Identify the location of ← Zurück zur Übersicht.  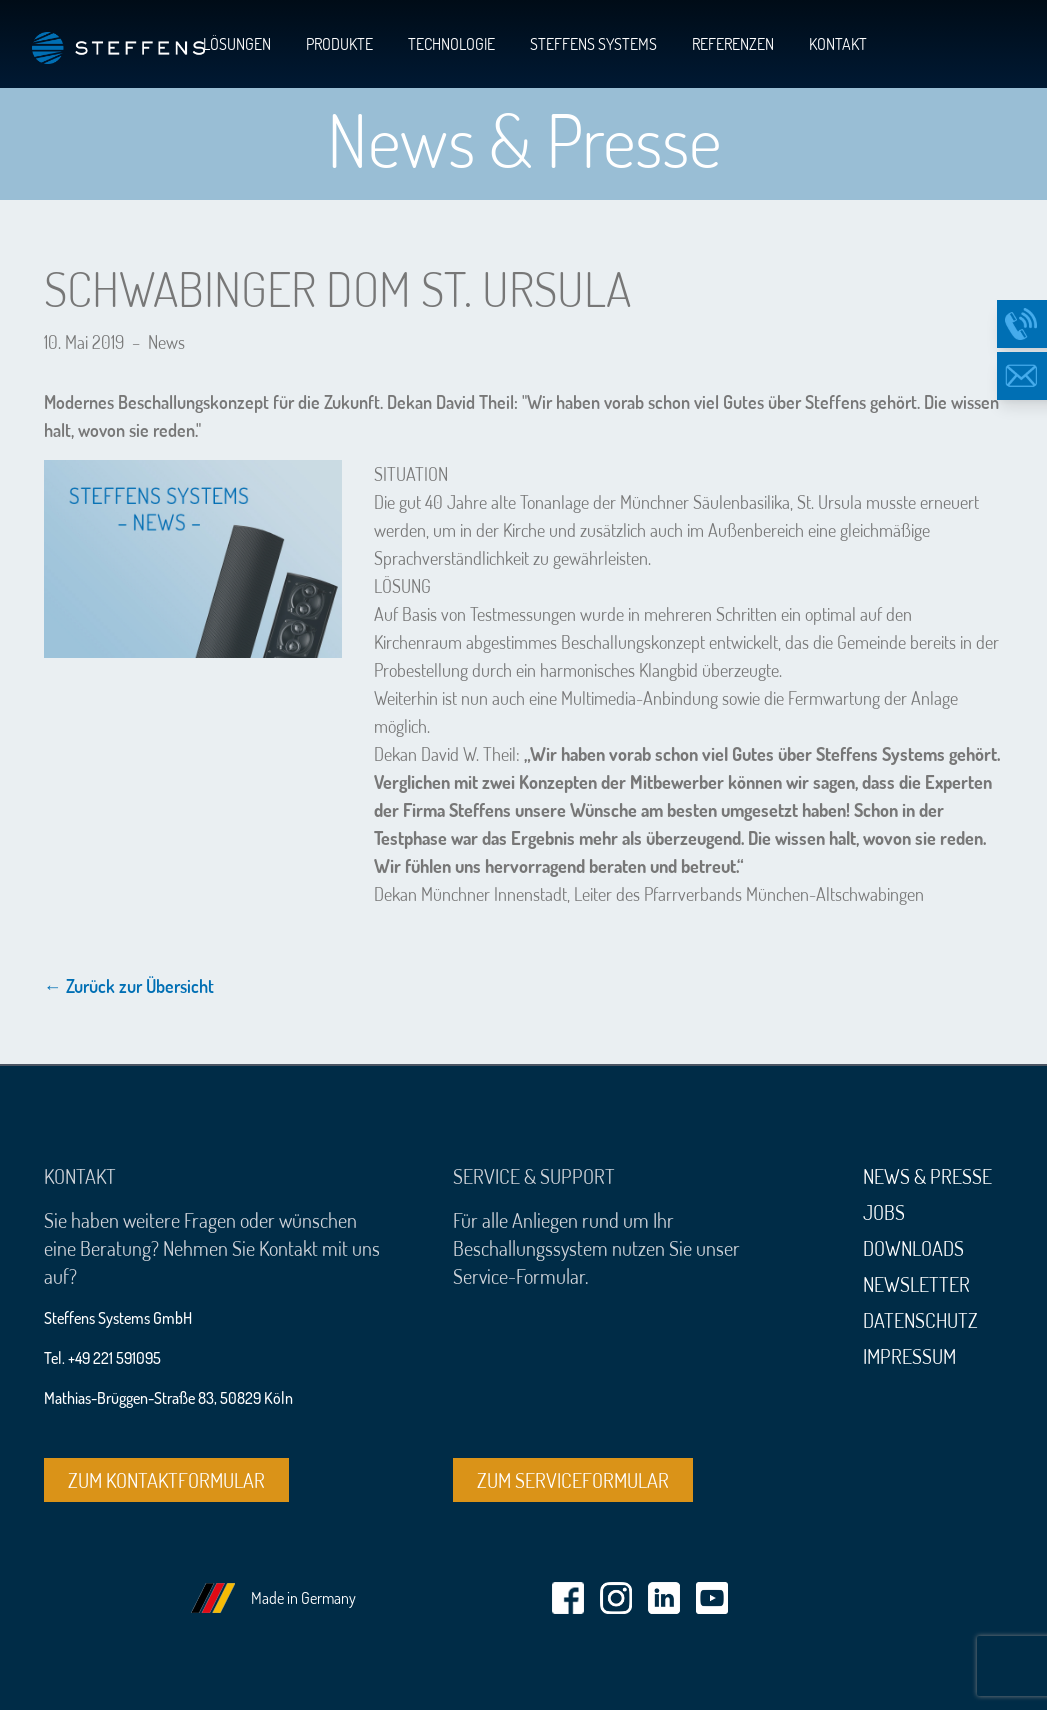
(129, 986).